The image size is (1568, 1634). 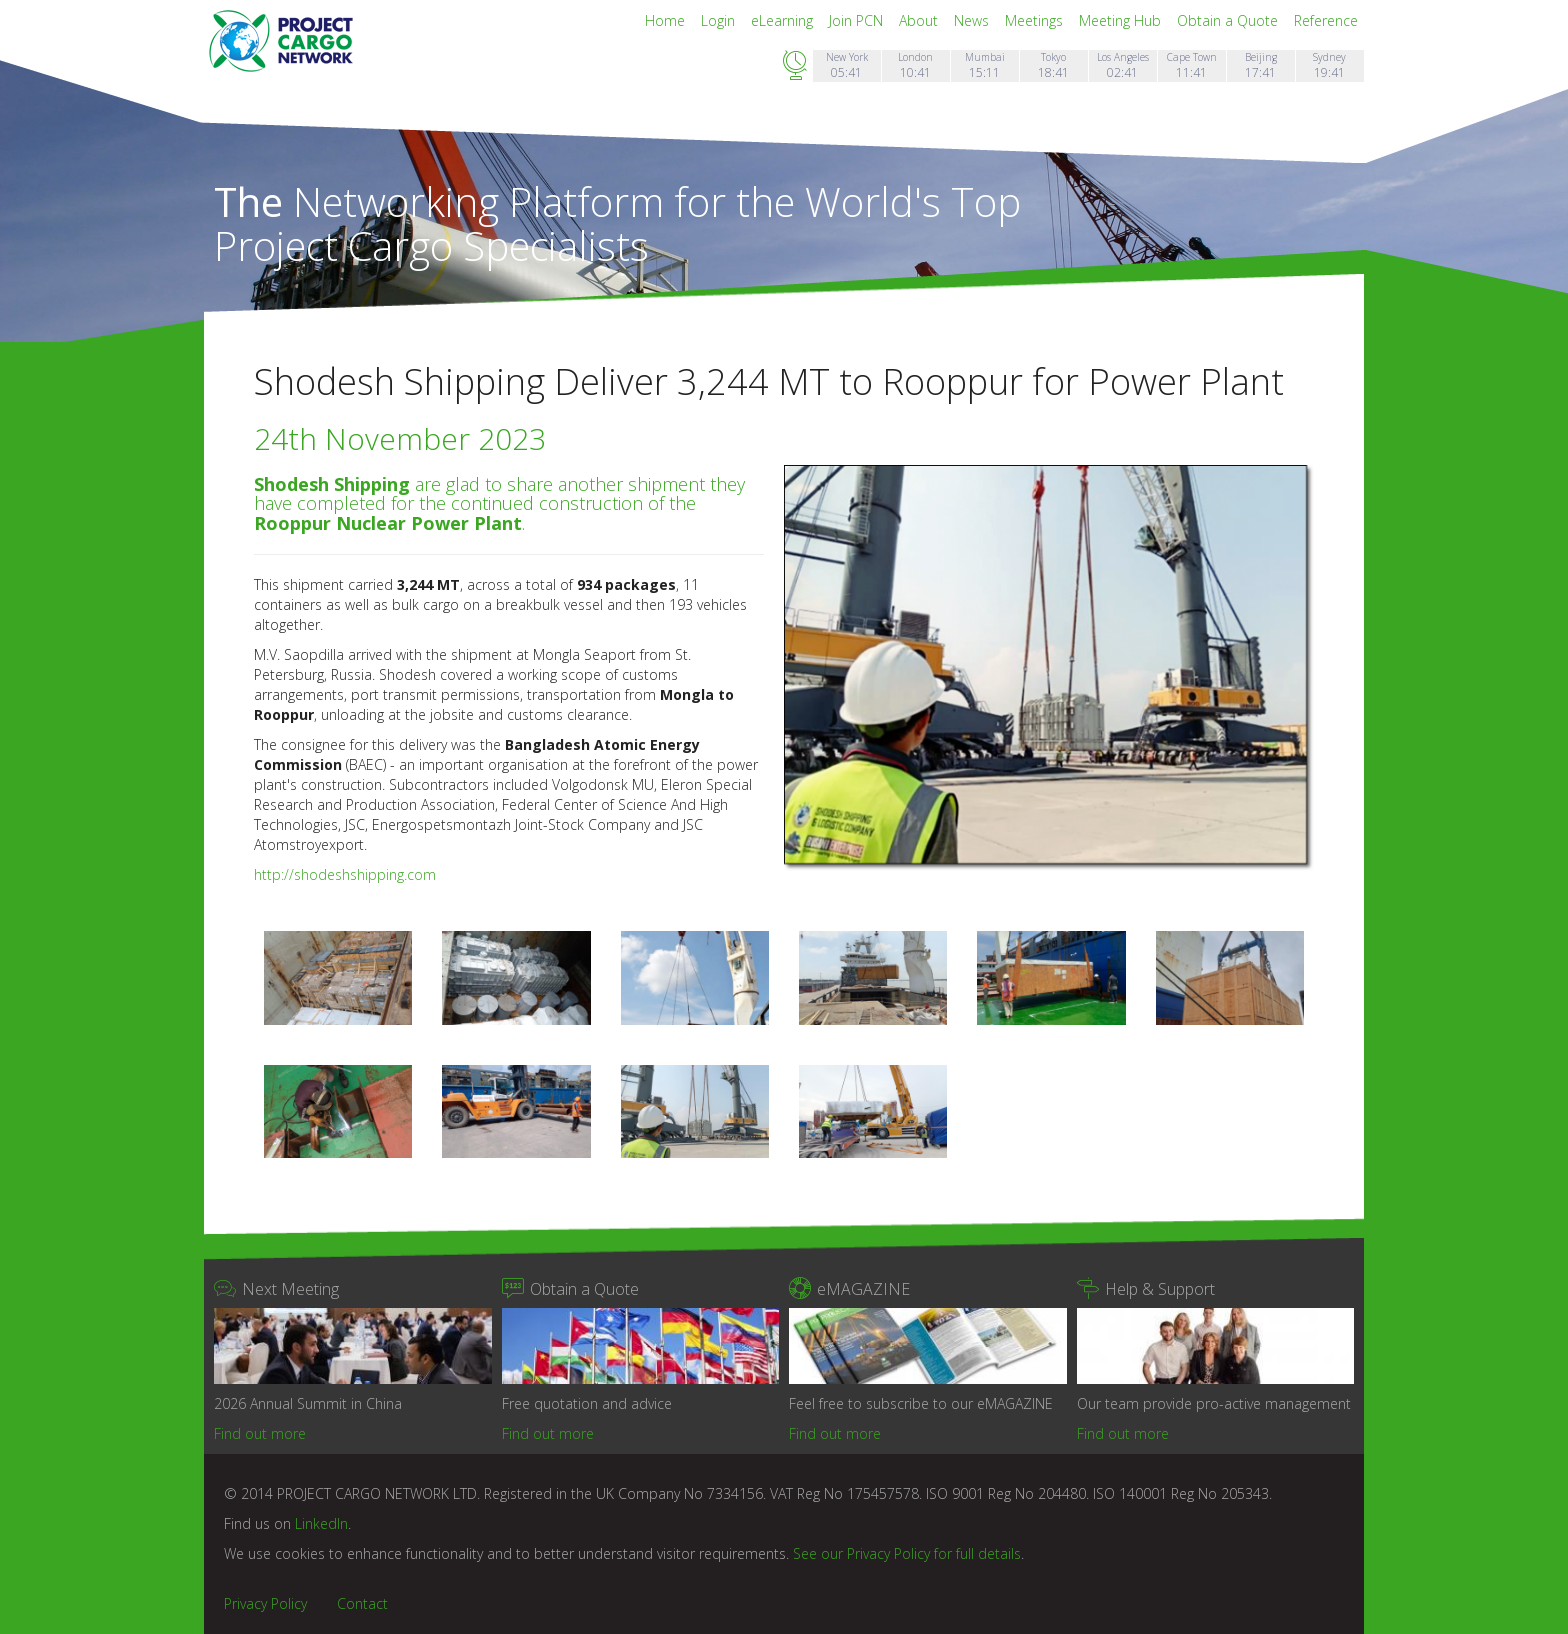 What do you see at coordinates (362, 1603) in the screenshot?
I see `Contact` at bounding box center [362, 1603].